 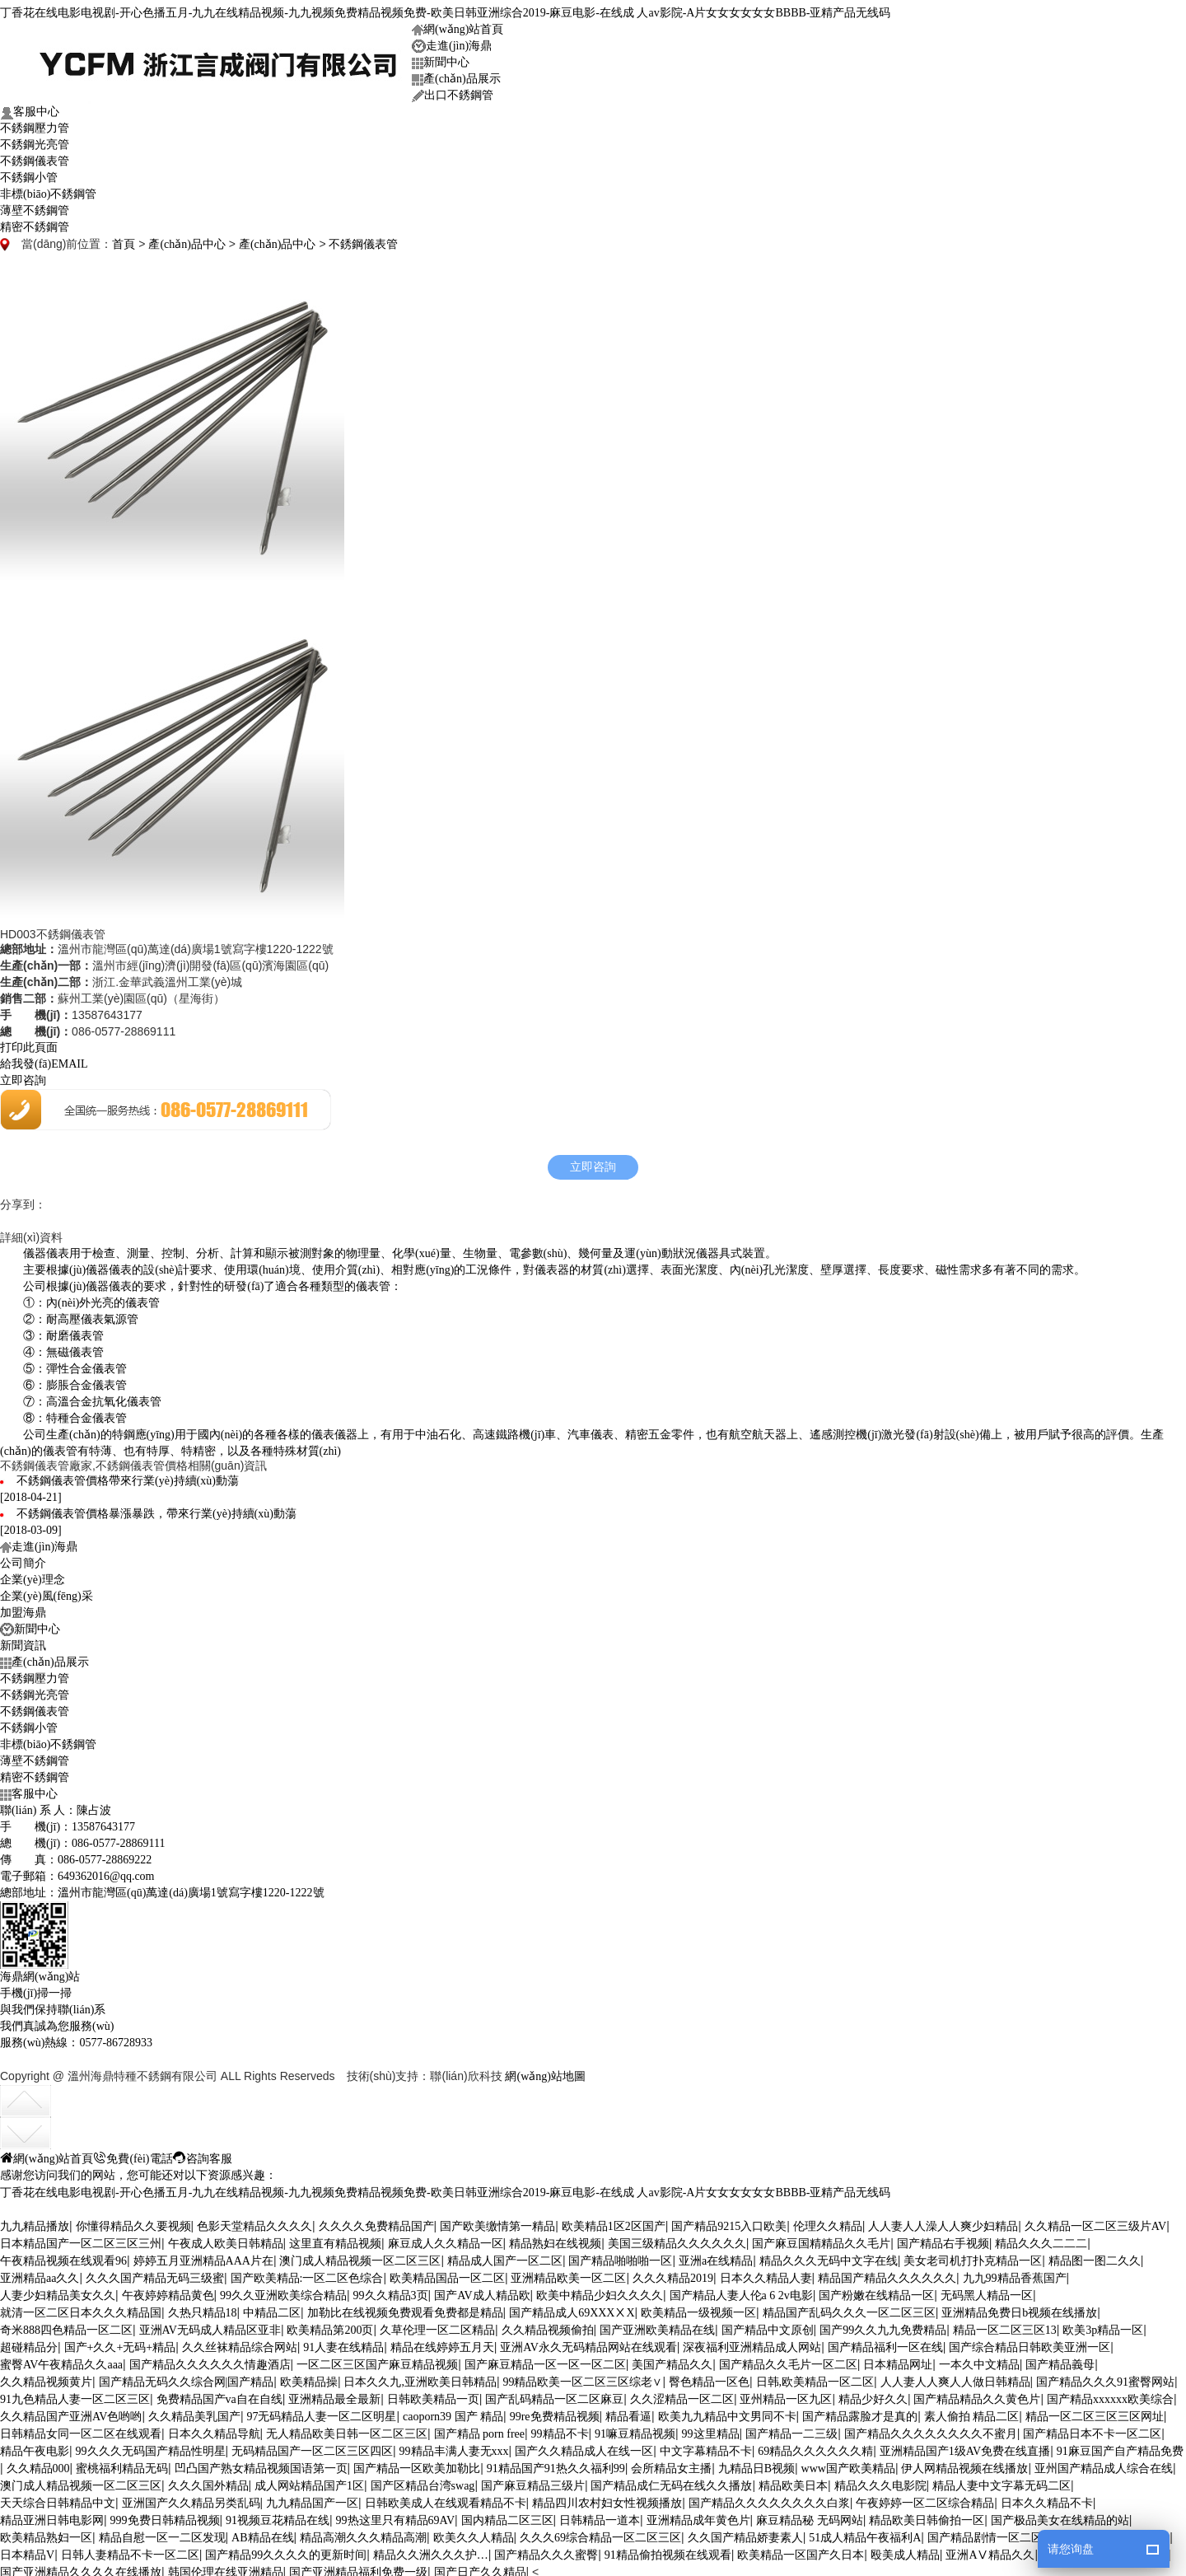 I want to click on 国产乱码精品一区二区麻豆, so click(x=554, y=2394).